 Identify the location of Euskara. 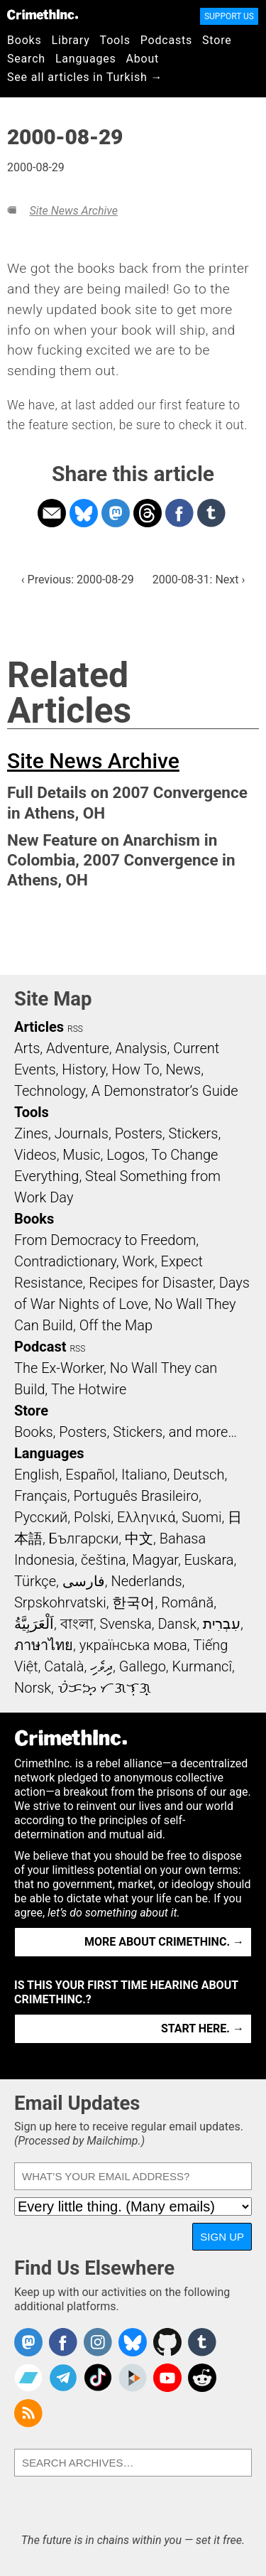
(209, 1559).